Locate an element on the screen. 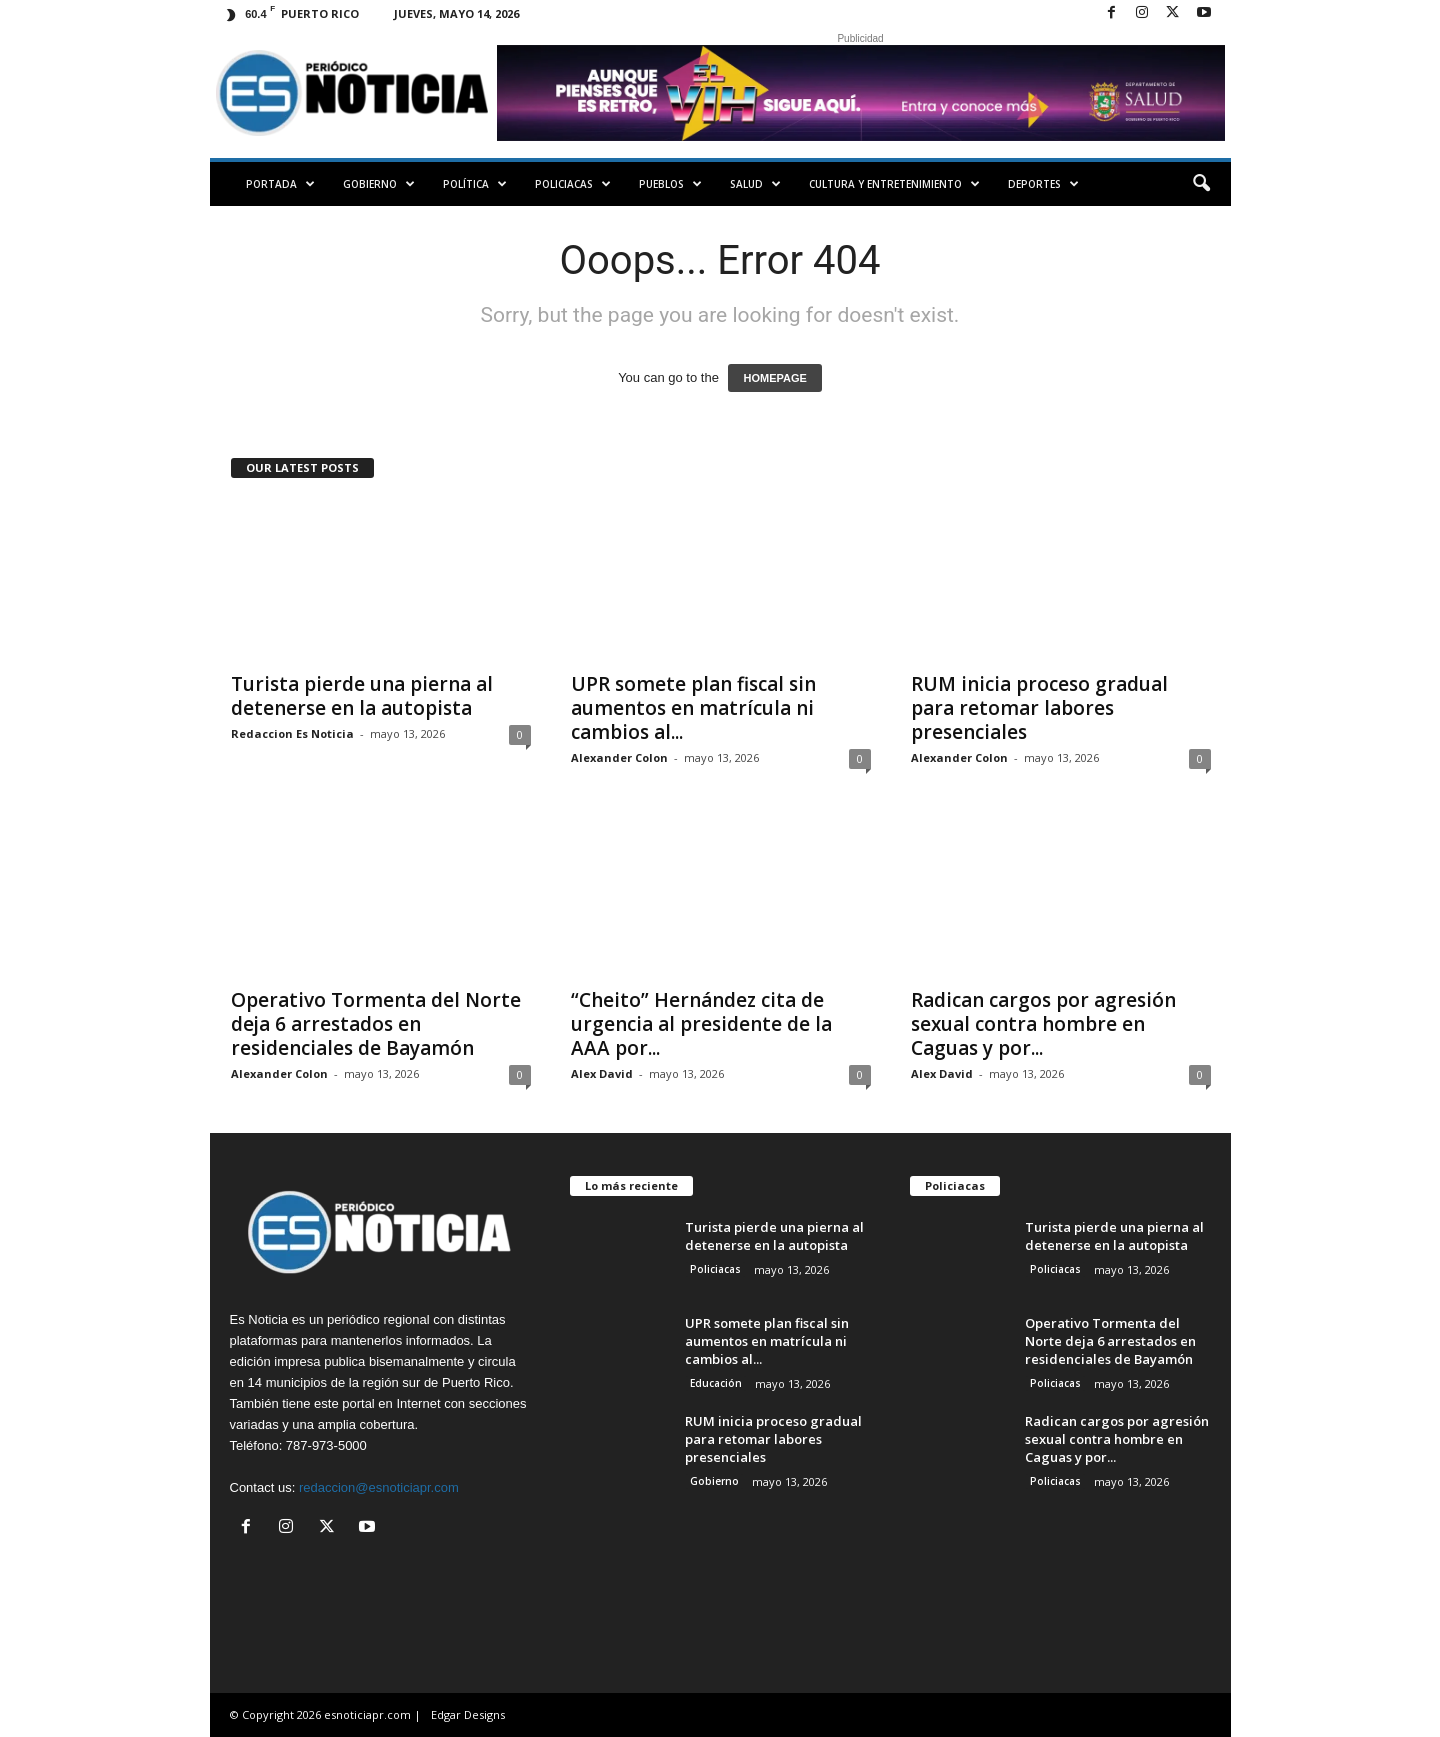 This screenshot has height=1737, width=1440. Gobierno is located at coordinates (379, 184).